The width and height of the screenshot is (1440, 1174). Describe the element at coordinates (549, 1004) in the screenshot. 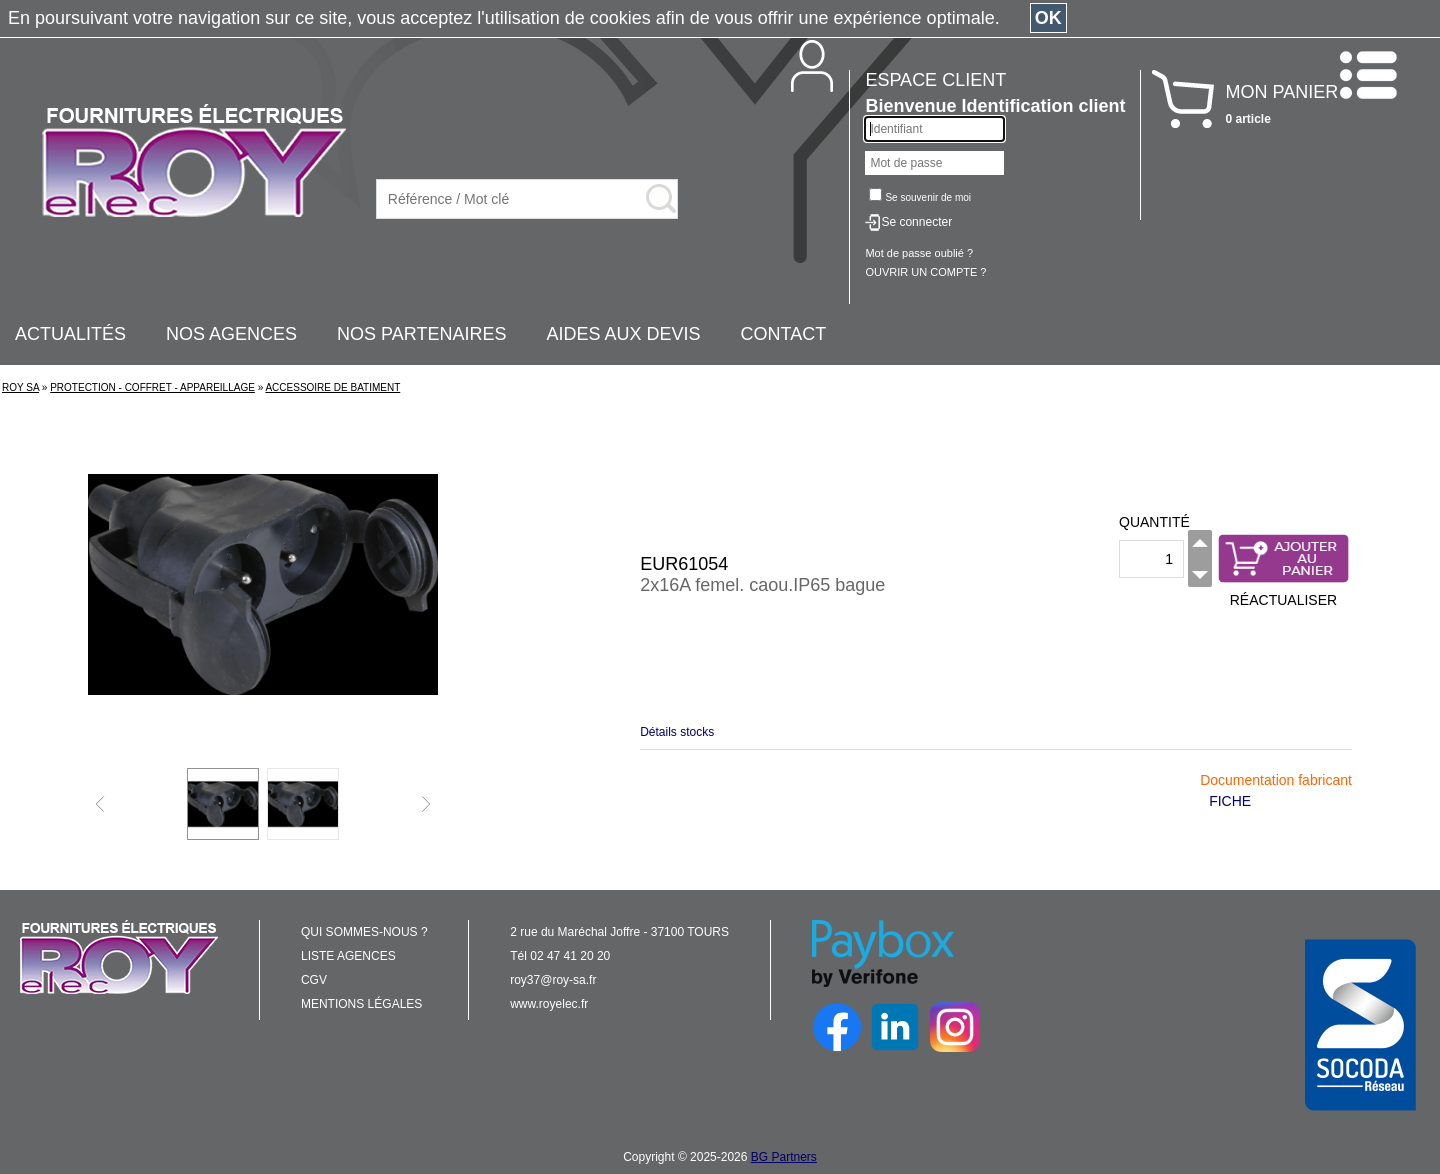

I see `www.royelec.fr` at that location.